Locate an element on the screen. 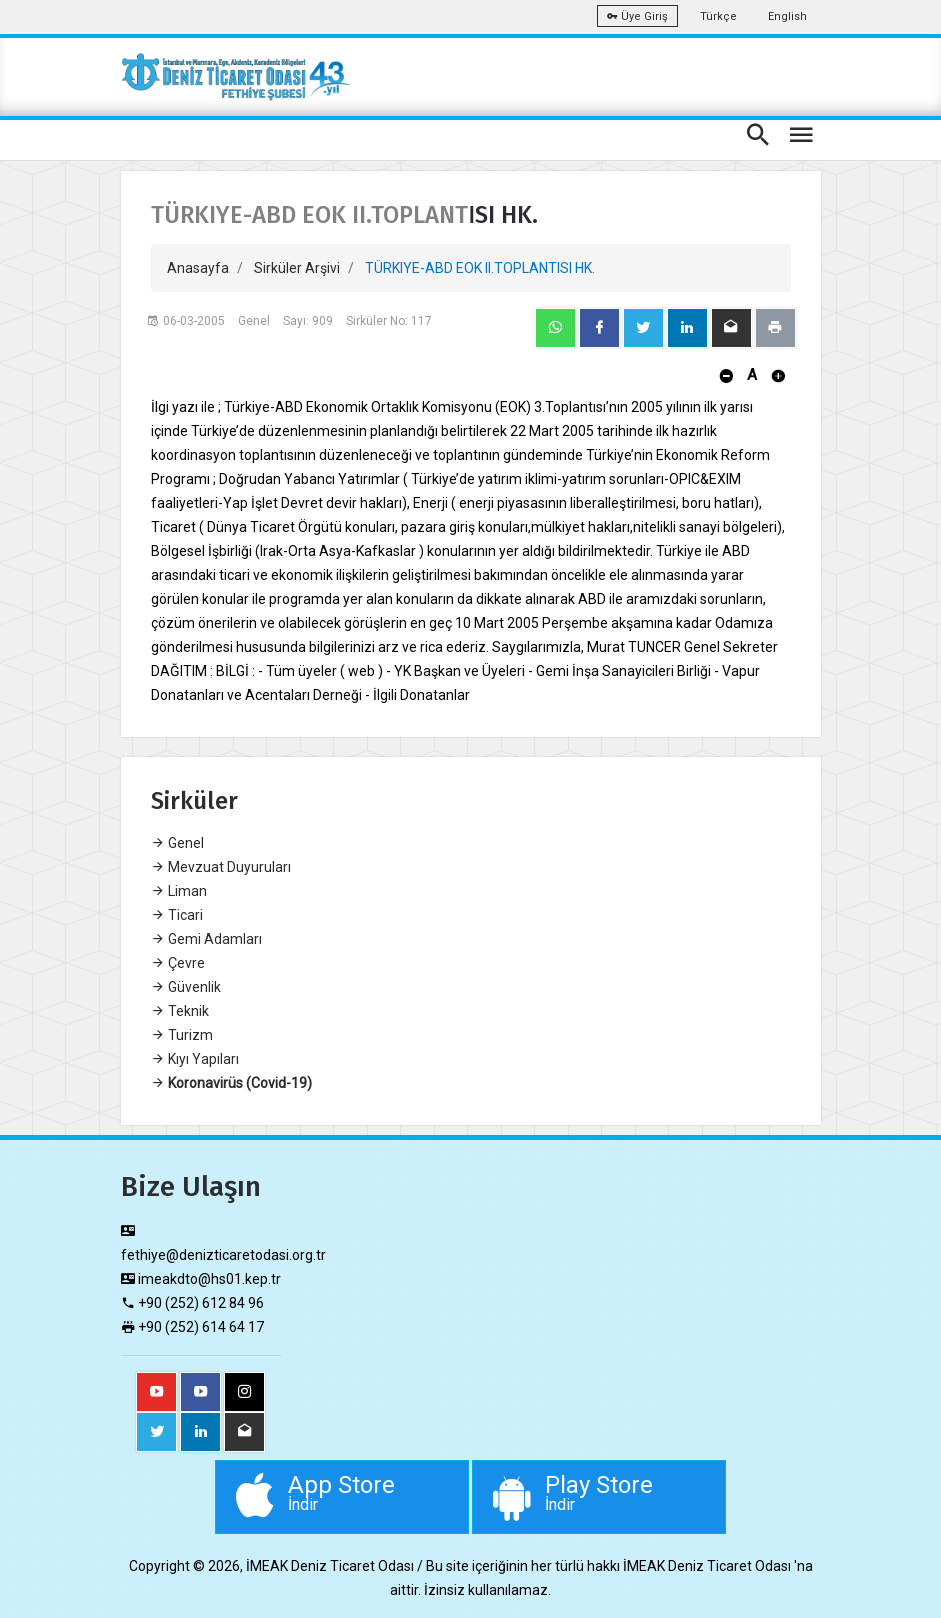 The image size is (941, 1618). Mevzuat Duyuruları is located at coordinates (221, 867).